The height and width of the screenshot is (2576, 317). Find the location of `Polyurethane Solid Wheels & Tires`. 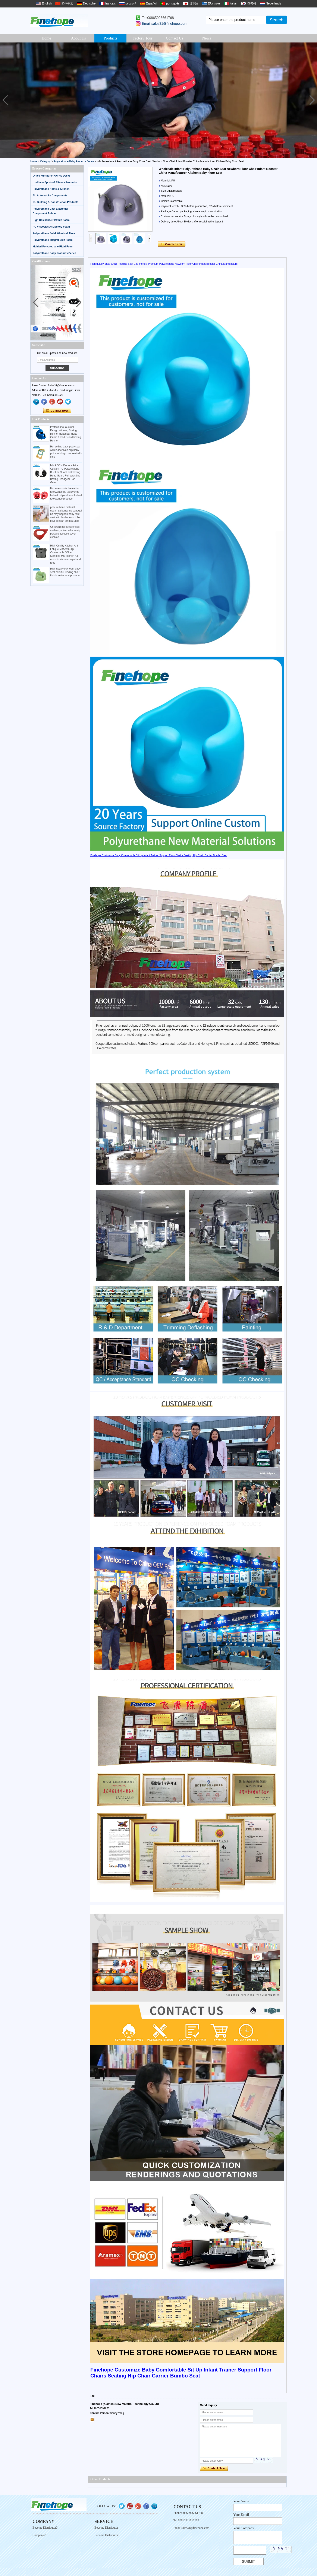

Polyurethane Solid Wheels & Tires is located at coordinates (54, 233).